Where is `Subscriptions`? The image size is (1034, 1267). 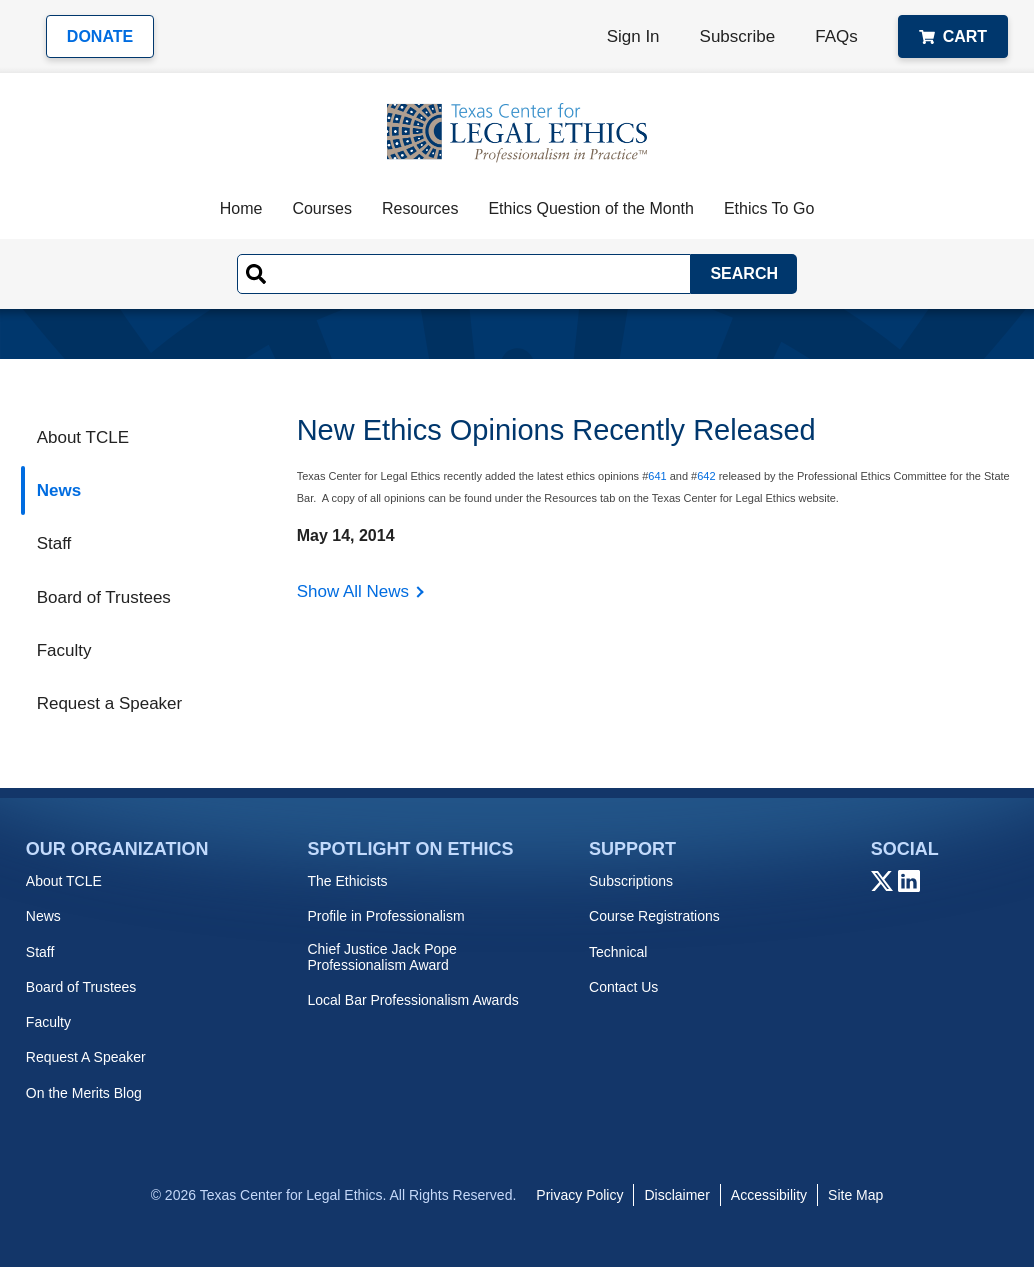
Subscriptions is located at coordinates (631, 881).